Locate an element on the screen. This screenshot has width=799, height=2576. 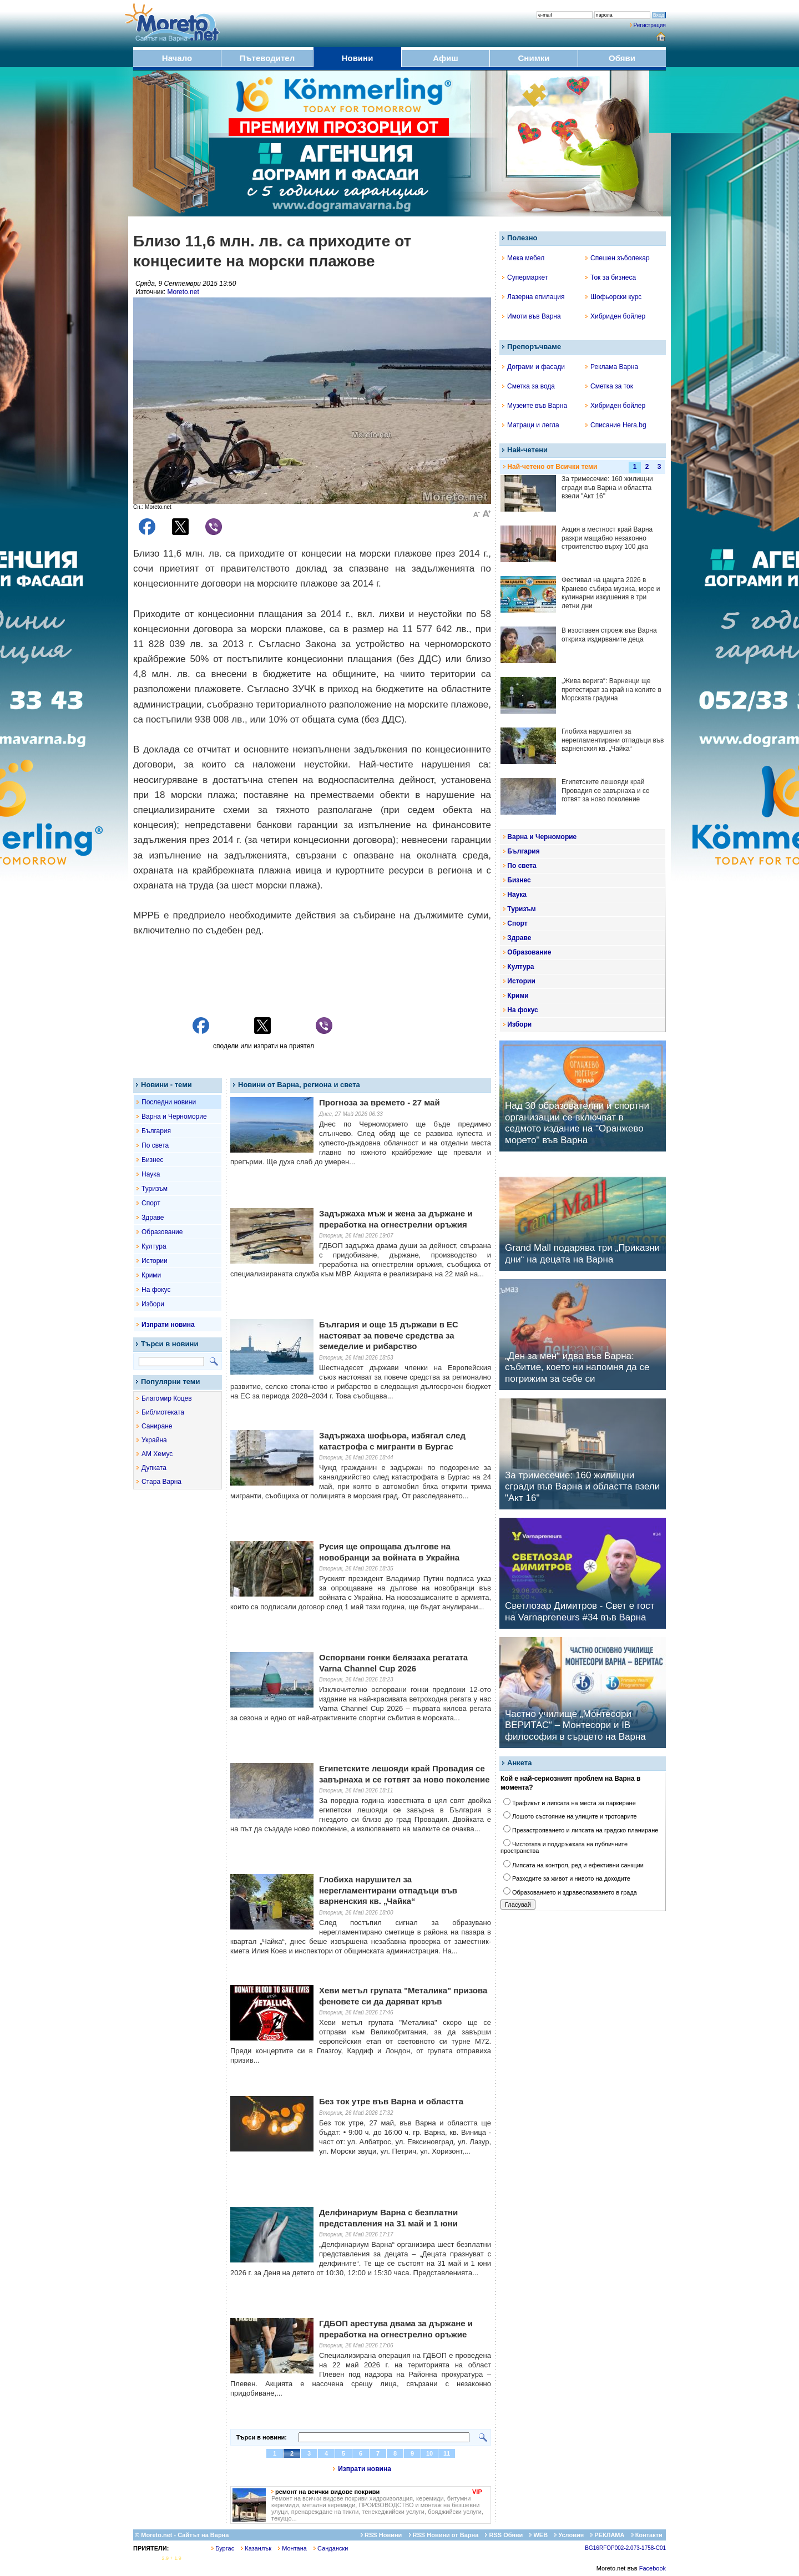
Туризъм is located at coordinates (154, 1189).